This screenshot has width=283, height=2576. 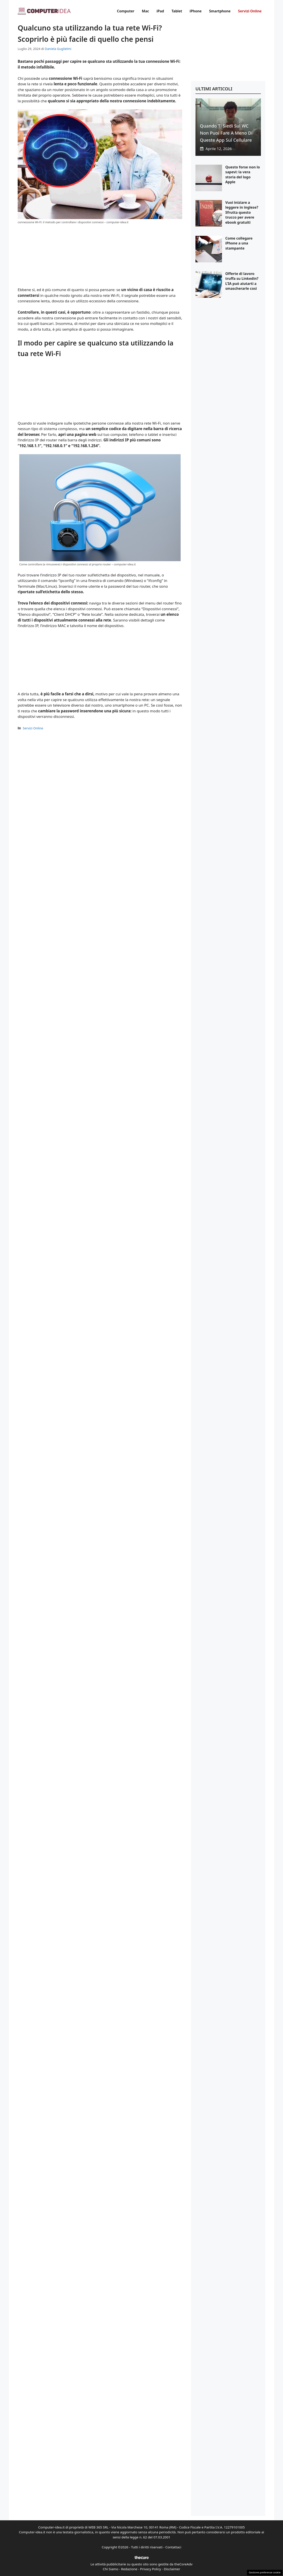 I want to click on Disclaimer, so click(x=172, y=2569).